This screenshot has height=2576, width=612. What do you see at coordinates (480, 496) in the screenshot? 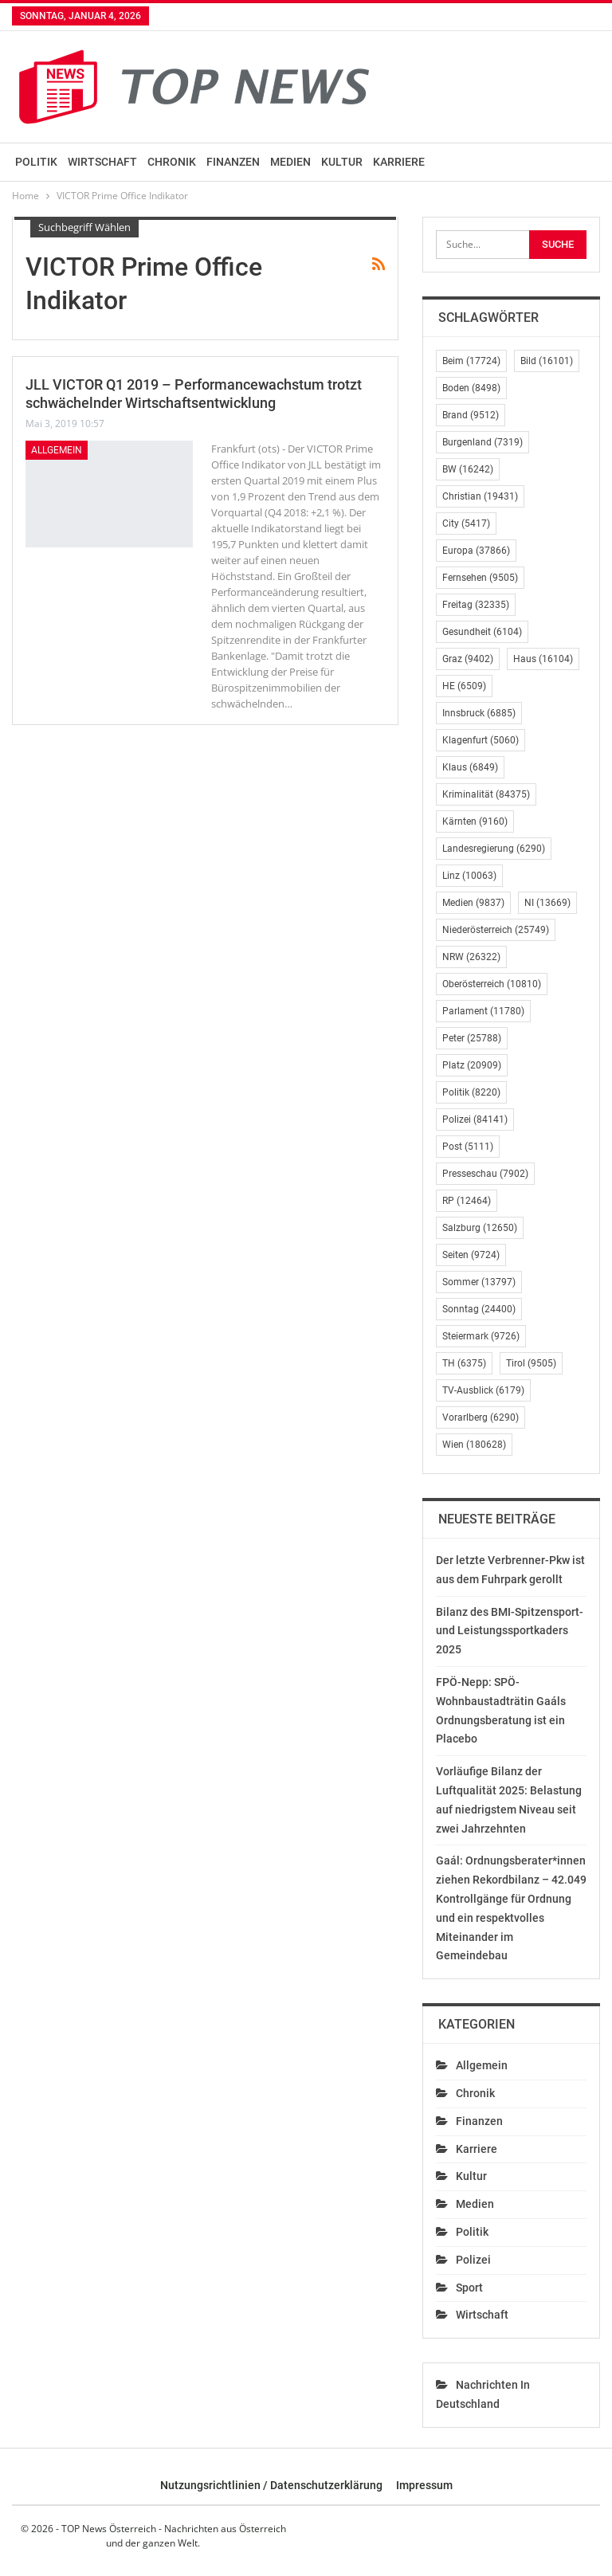
I see `Christian [Christian (19.431 Einträge)]` at bounding box center [480, 496].